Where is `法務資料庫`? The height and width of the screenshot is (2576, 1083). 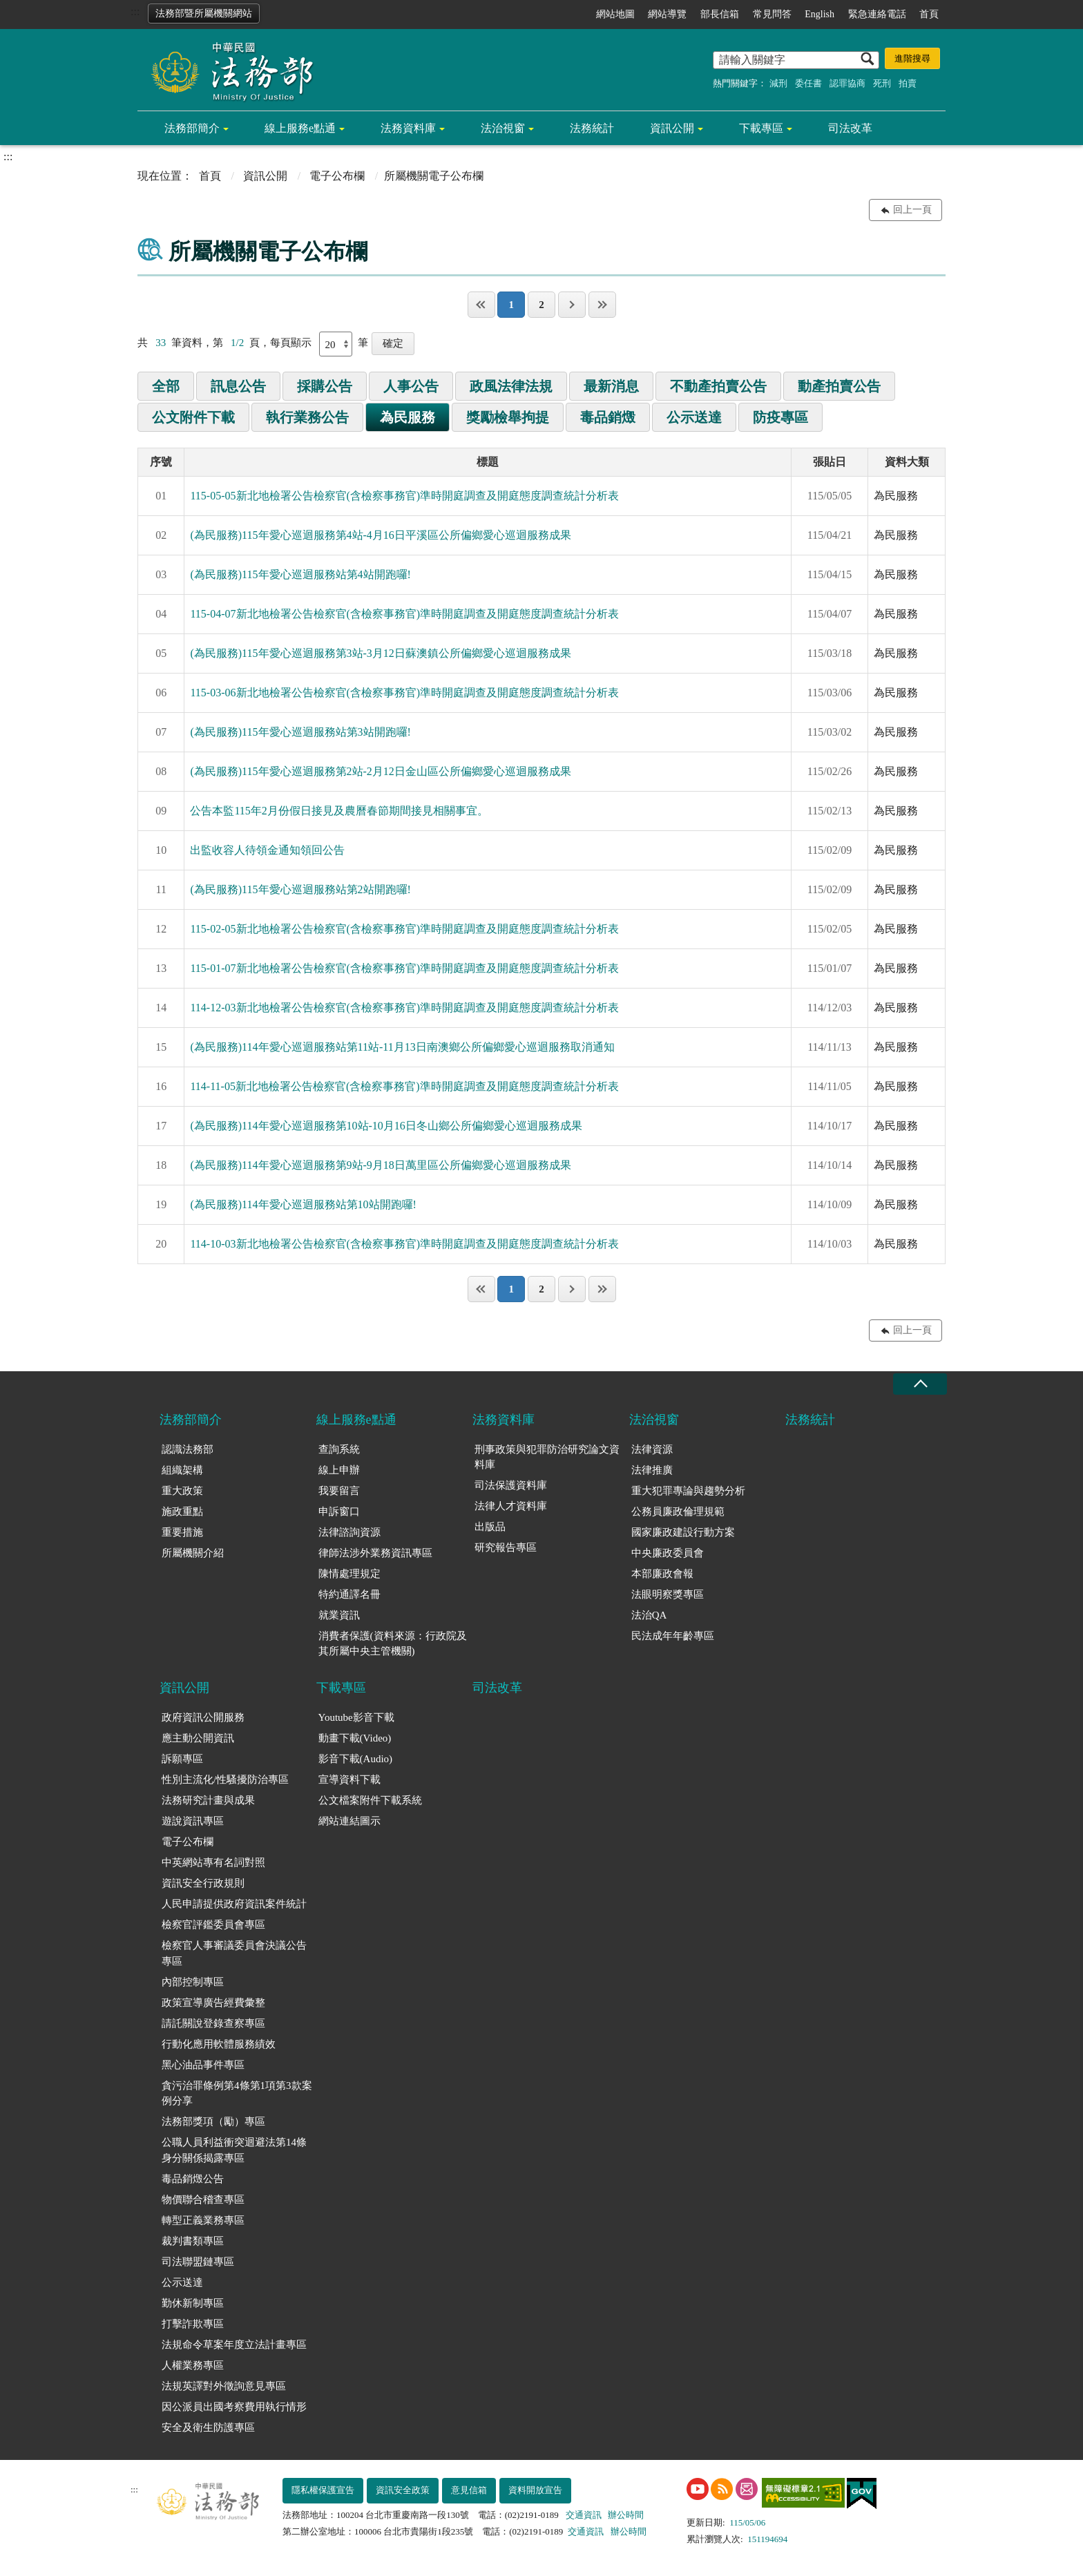
法務資料庫 is located at coordinates (408, 128).